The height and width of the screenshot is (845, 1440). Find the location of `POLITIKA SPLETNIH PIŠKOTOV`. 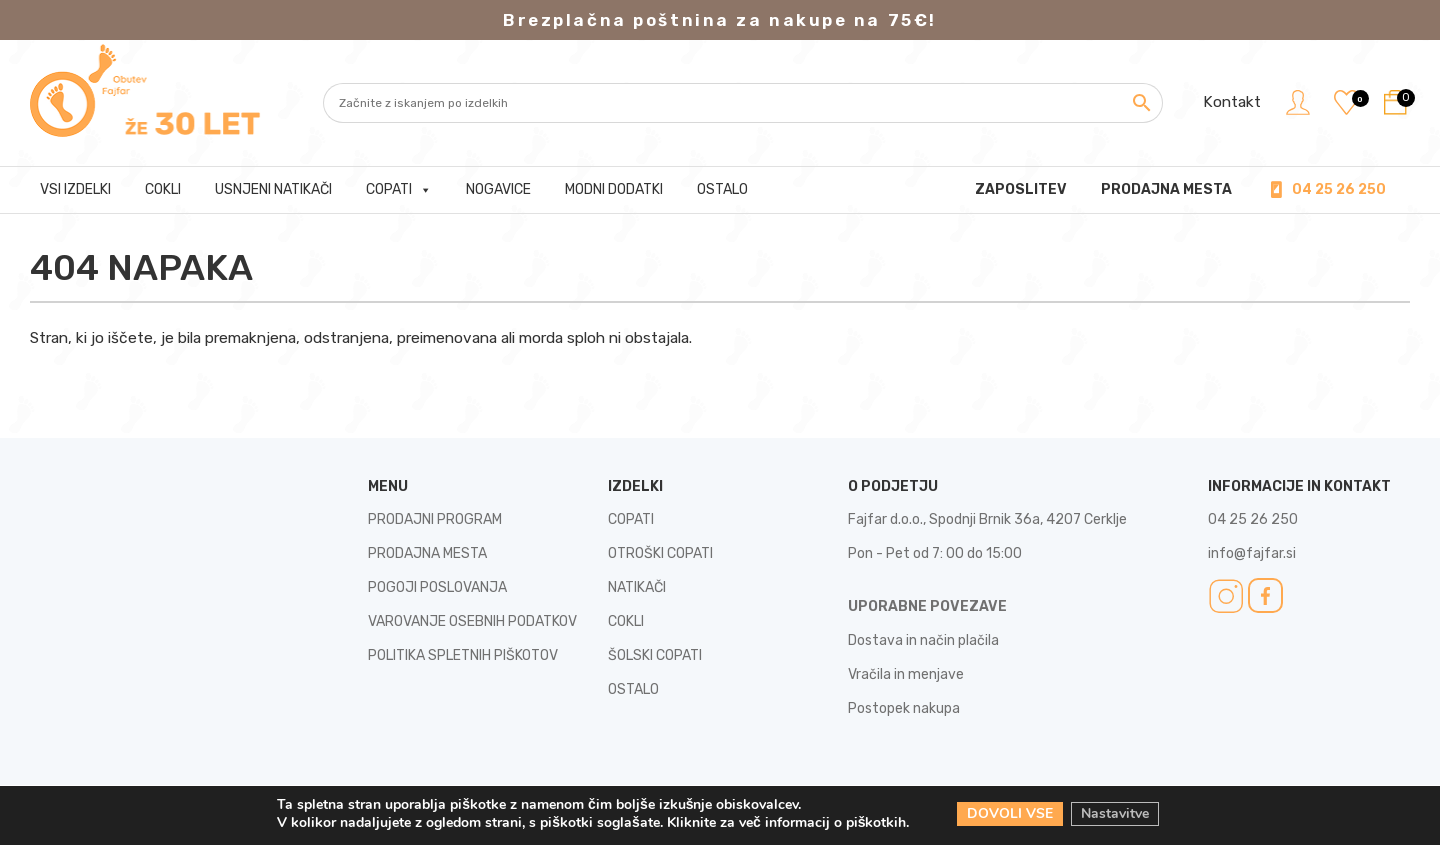

POLITIKA SPLETNIH PIŠKOTOV is located at coordinates (463, 655).